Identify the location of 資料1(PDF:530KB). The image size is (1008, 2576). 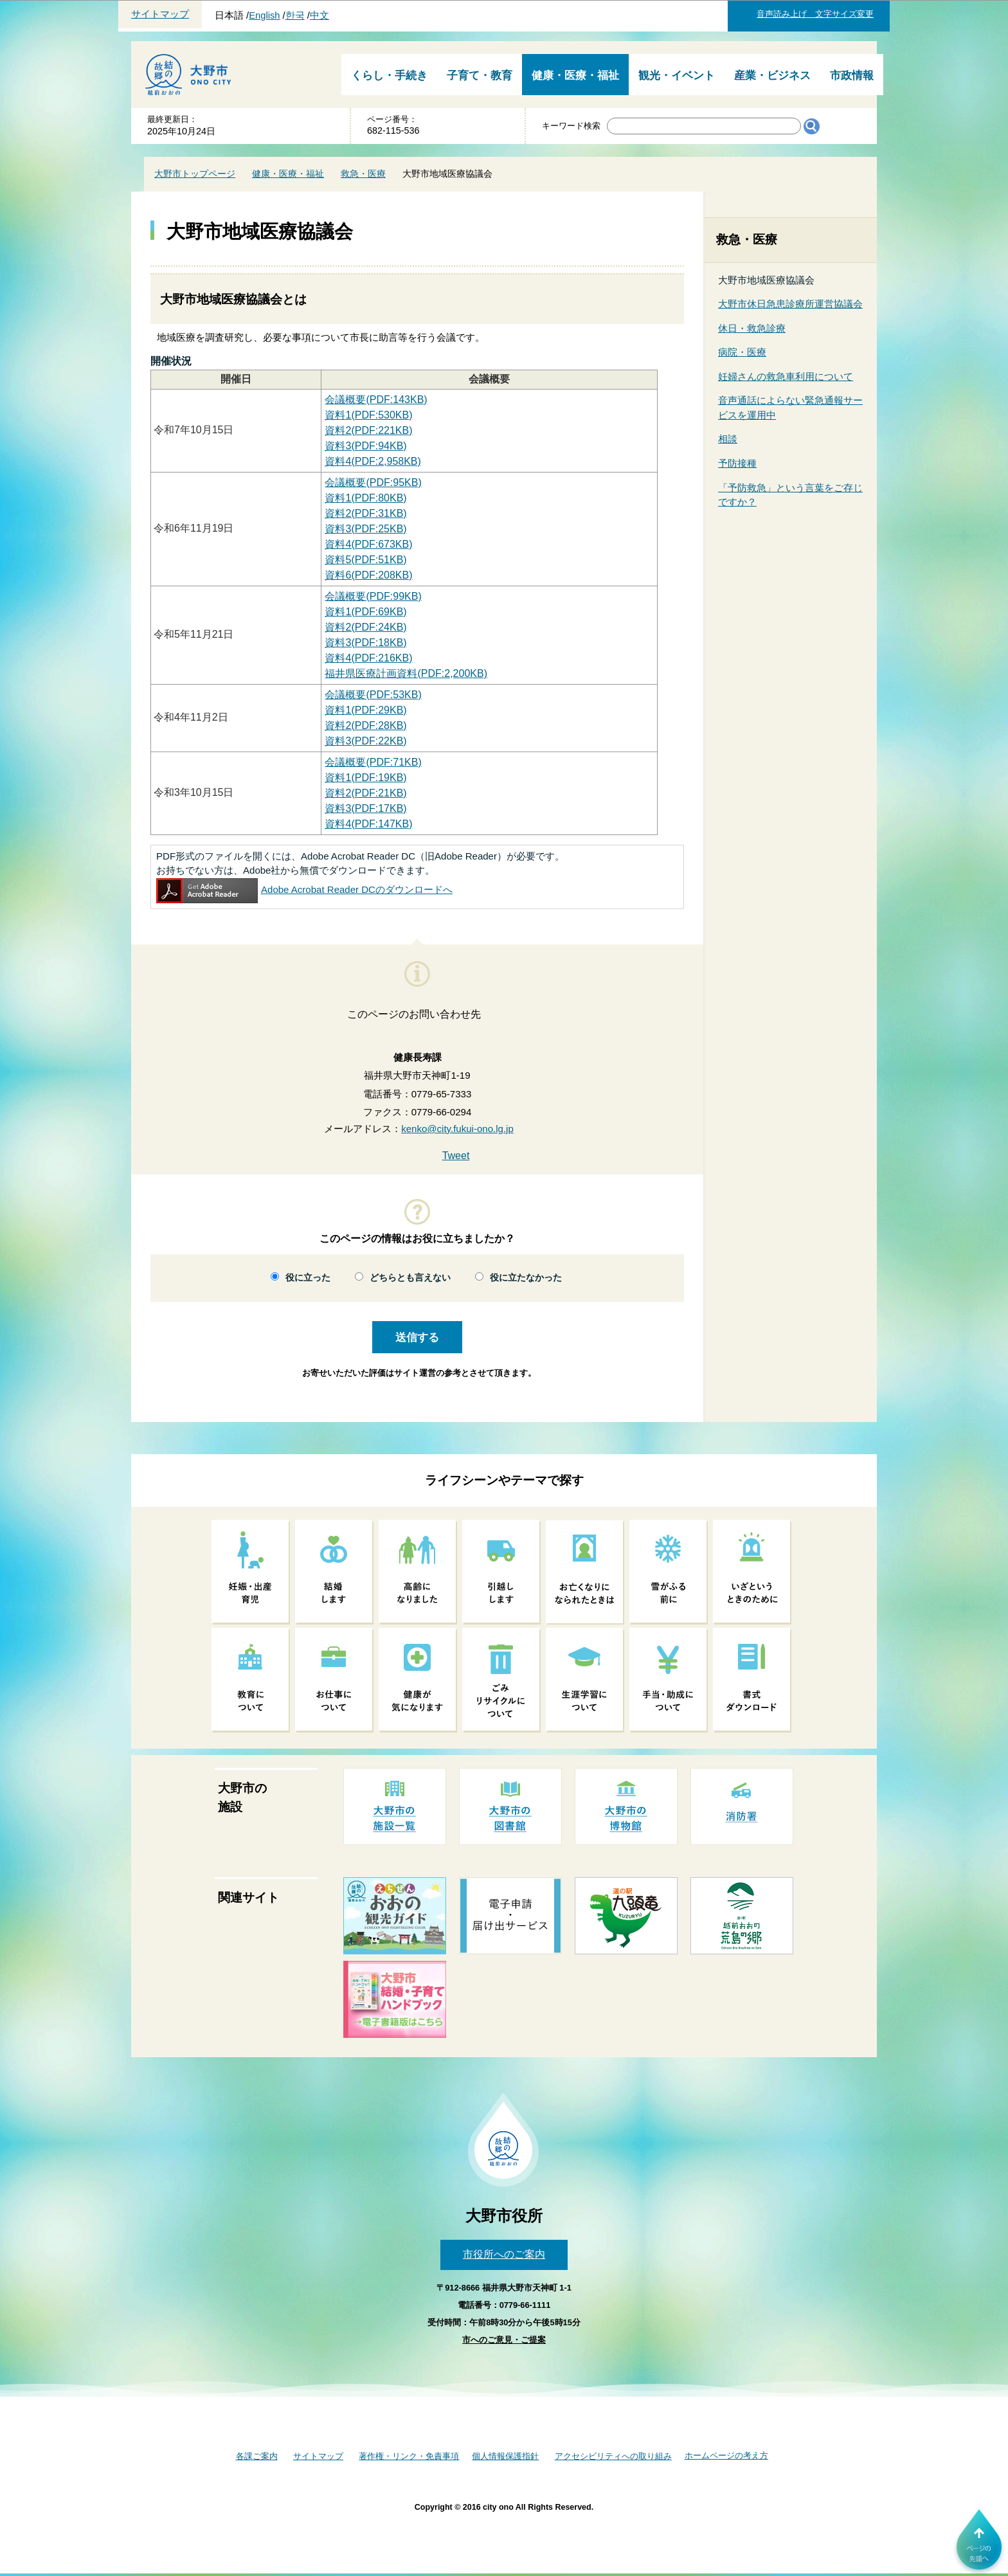
(368, 415).